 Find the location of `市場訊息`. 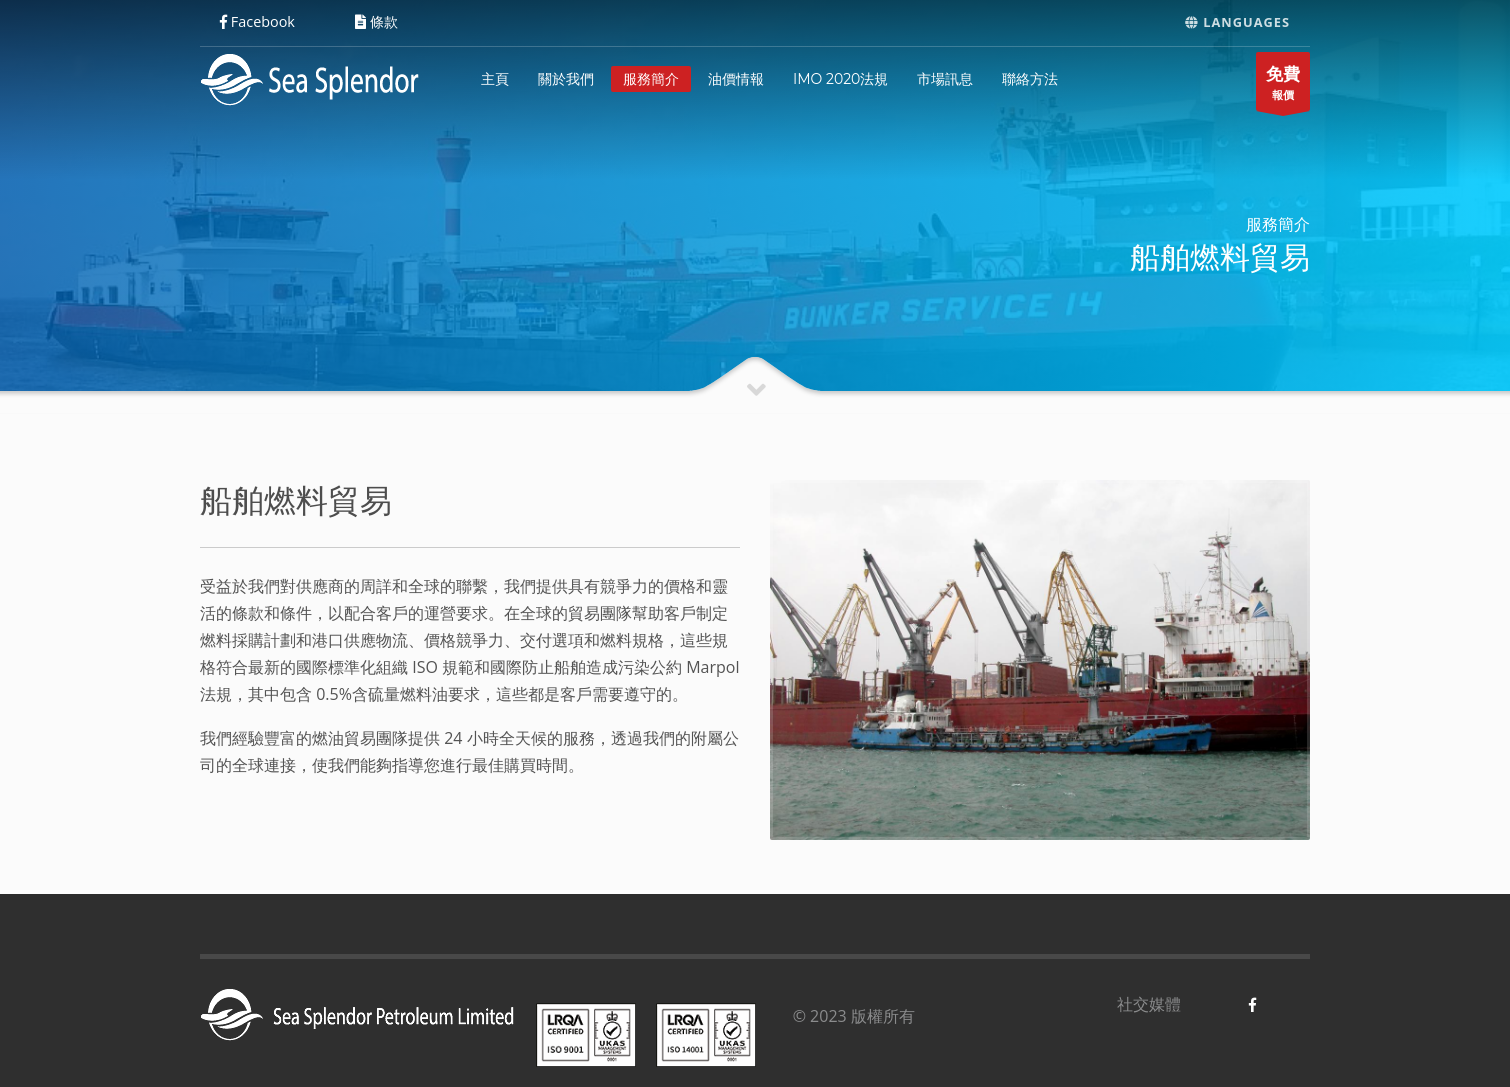

市場訊息 is located at coordinates (945, 79).